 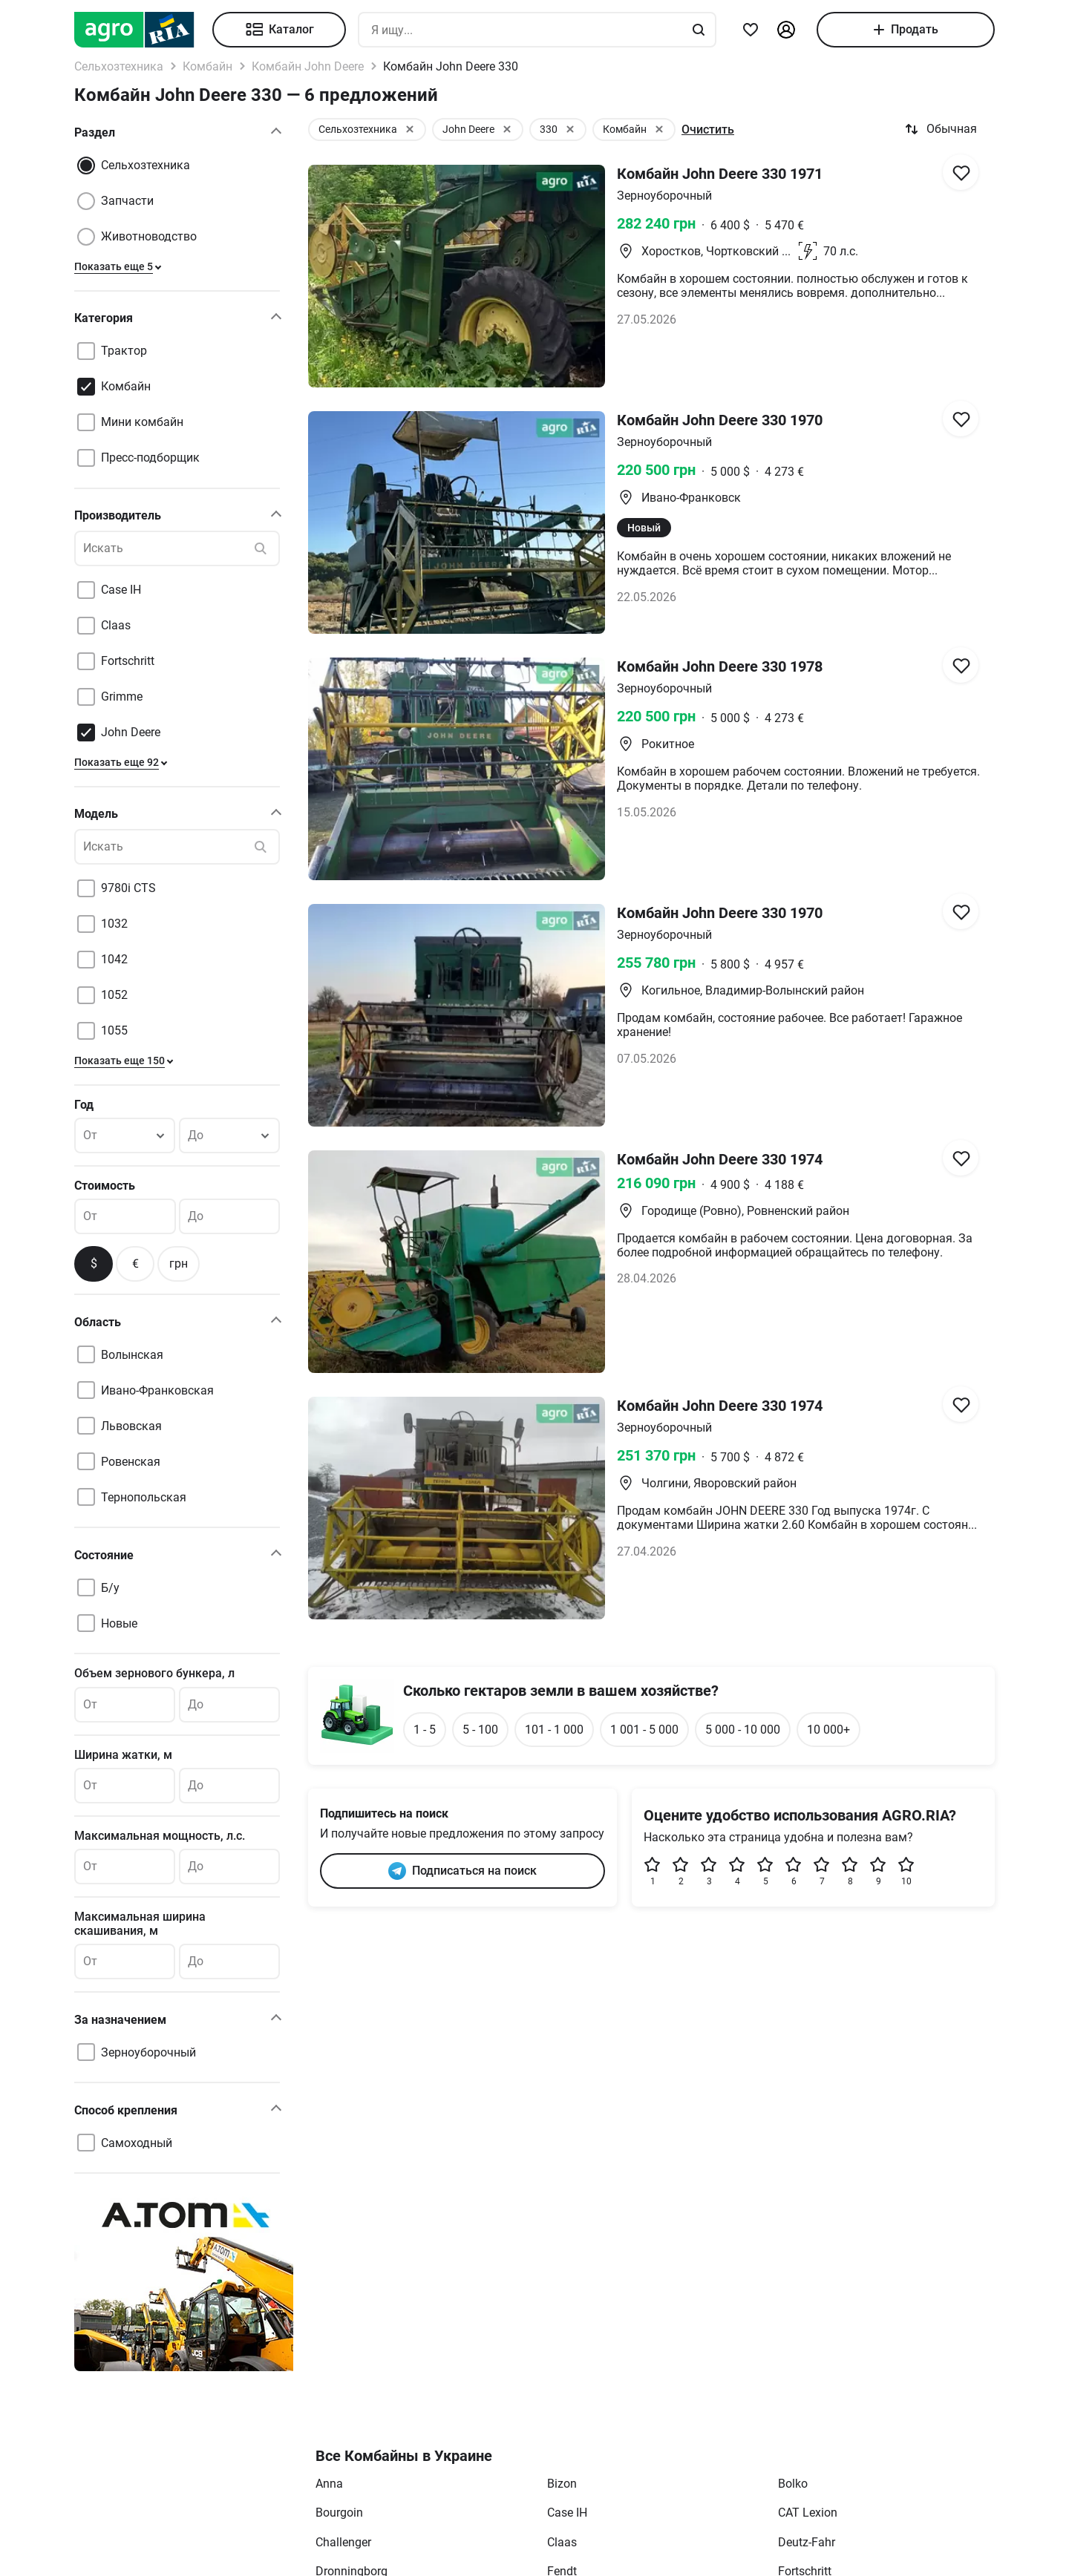 I want to click on Год, so click(x=84, y=1105).